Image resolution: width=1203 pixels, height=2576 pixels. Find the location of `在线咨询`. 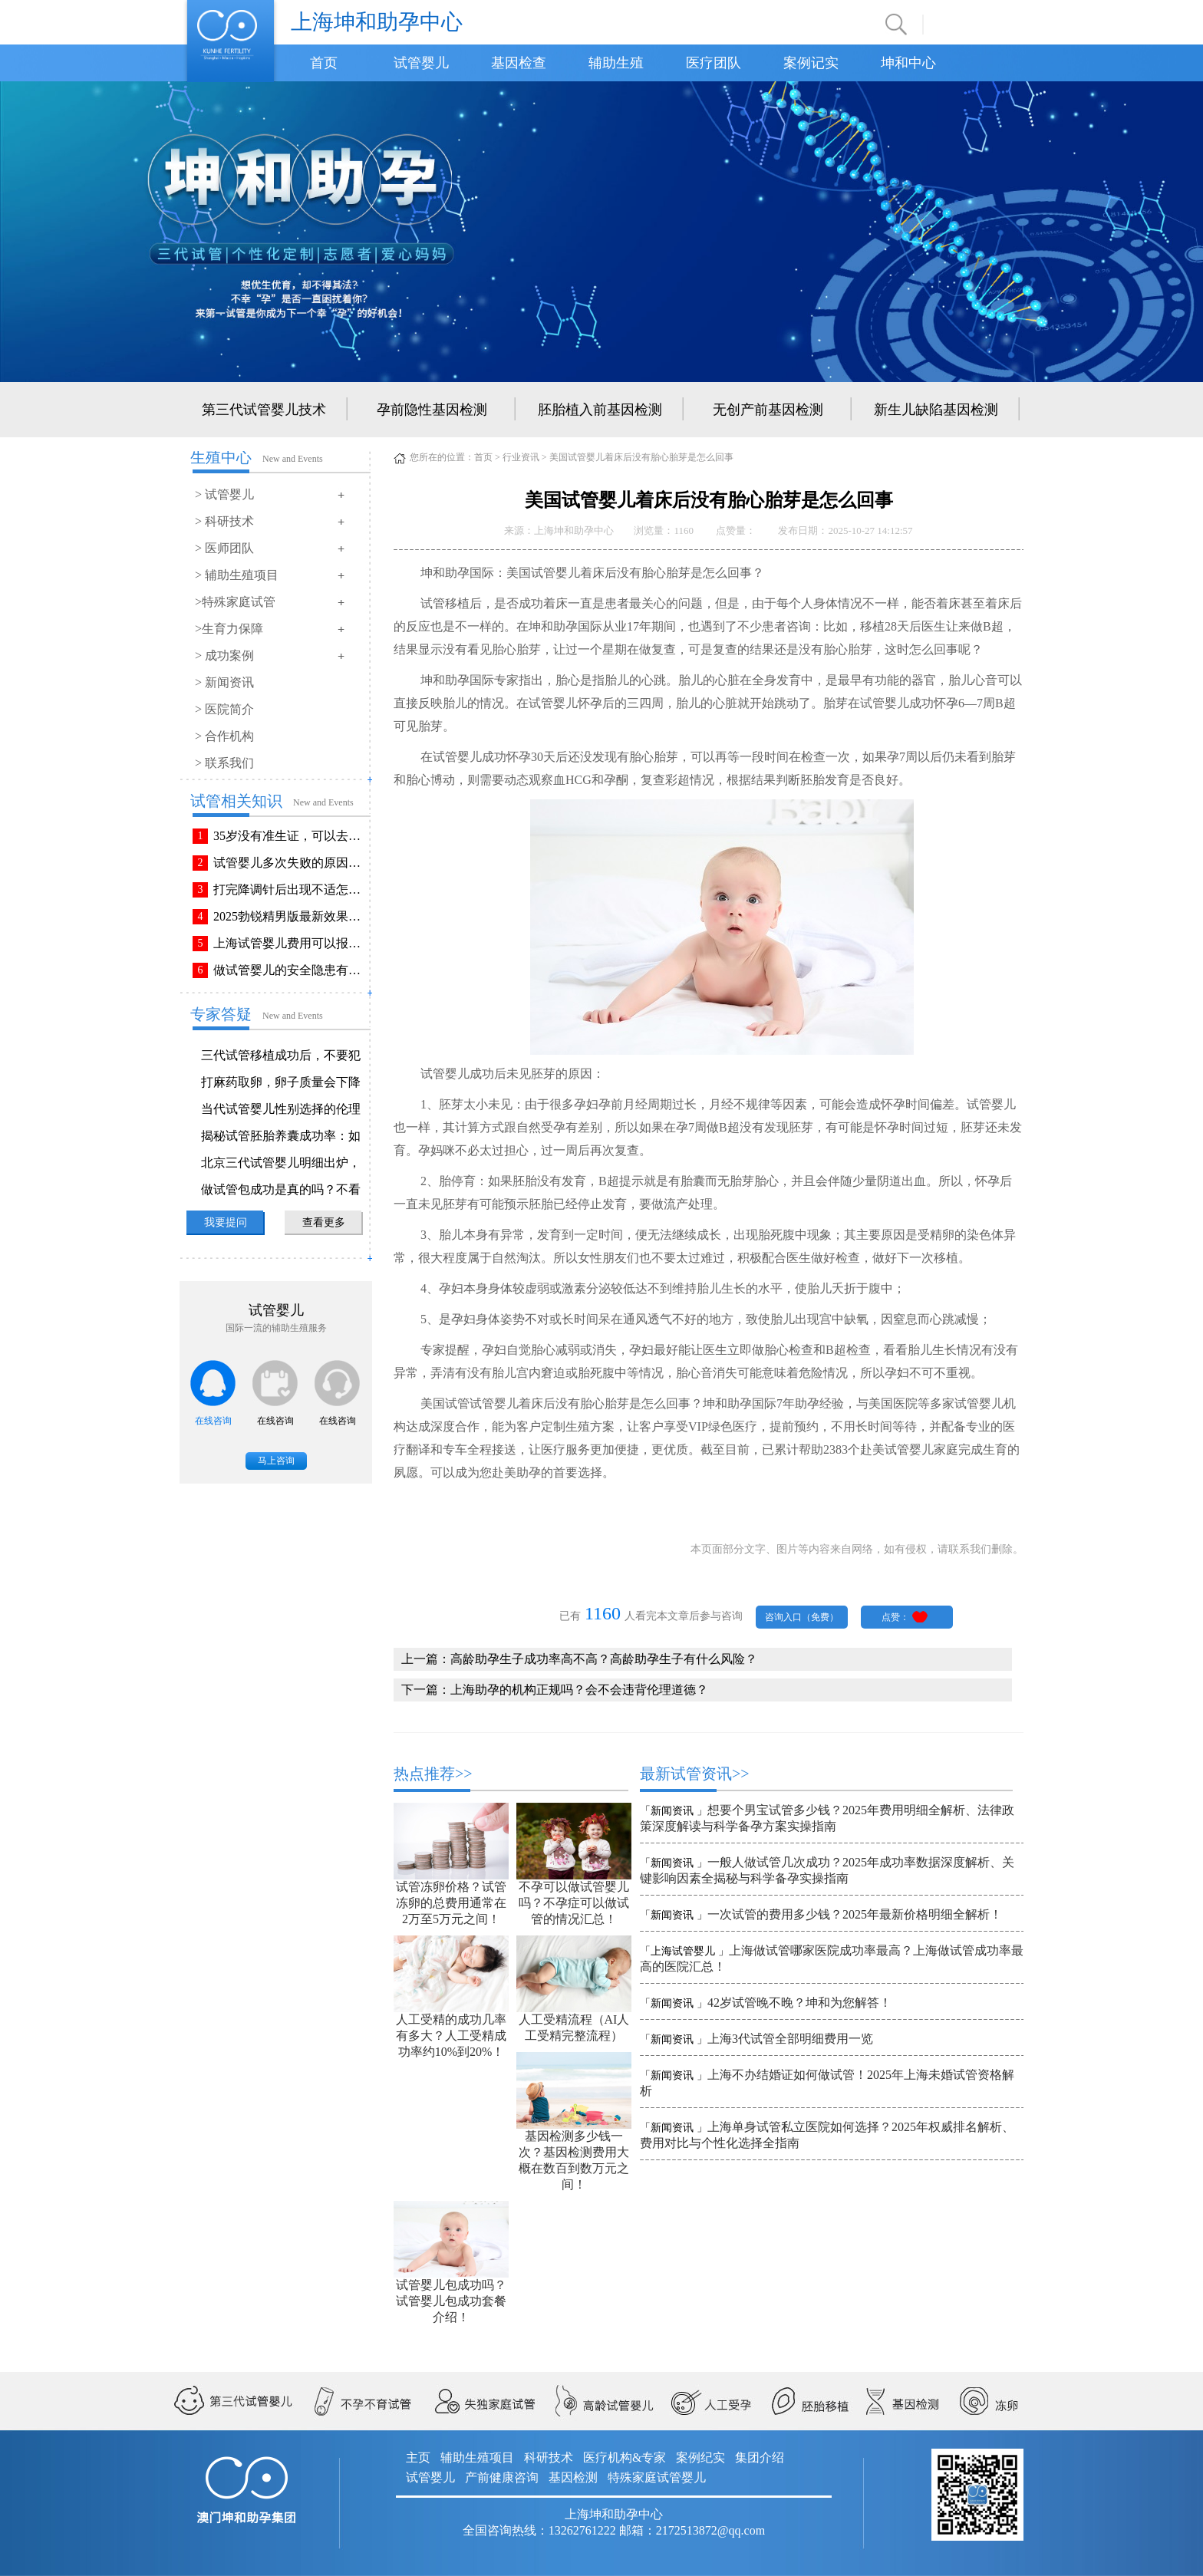

在线咨询 is located at coordinates (213, 1420).